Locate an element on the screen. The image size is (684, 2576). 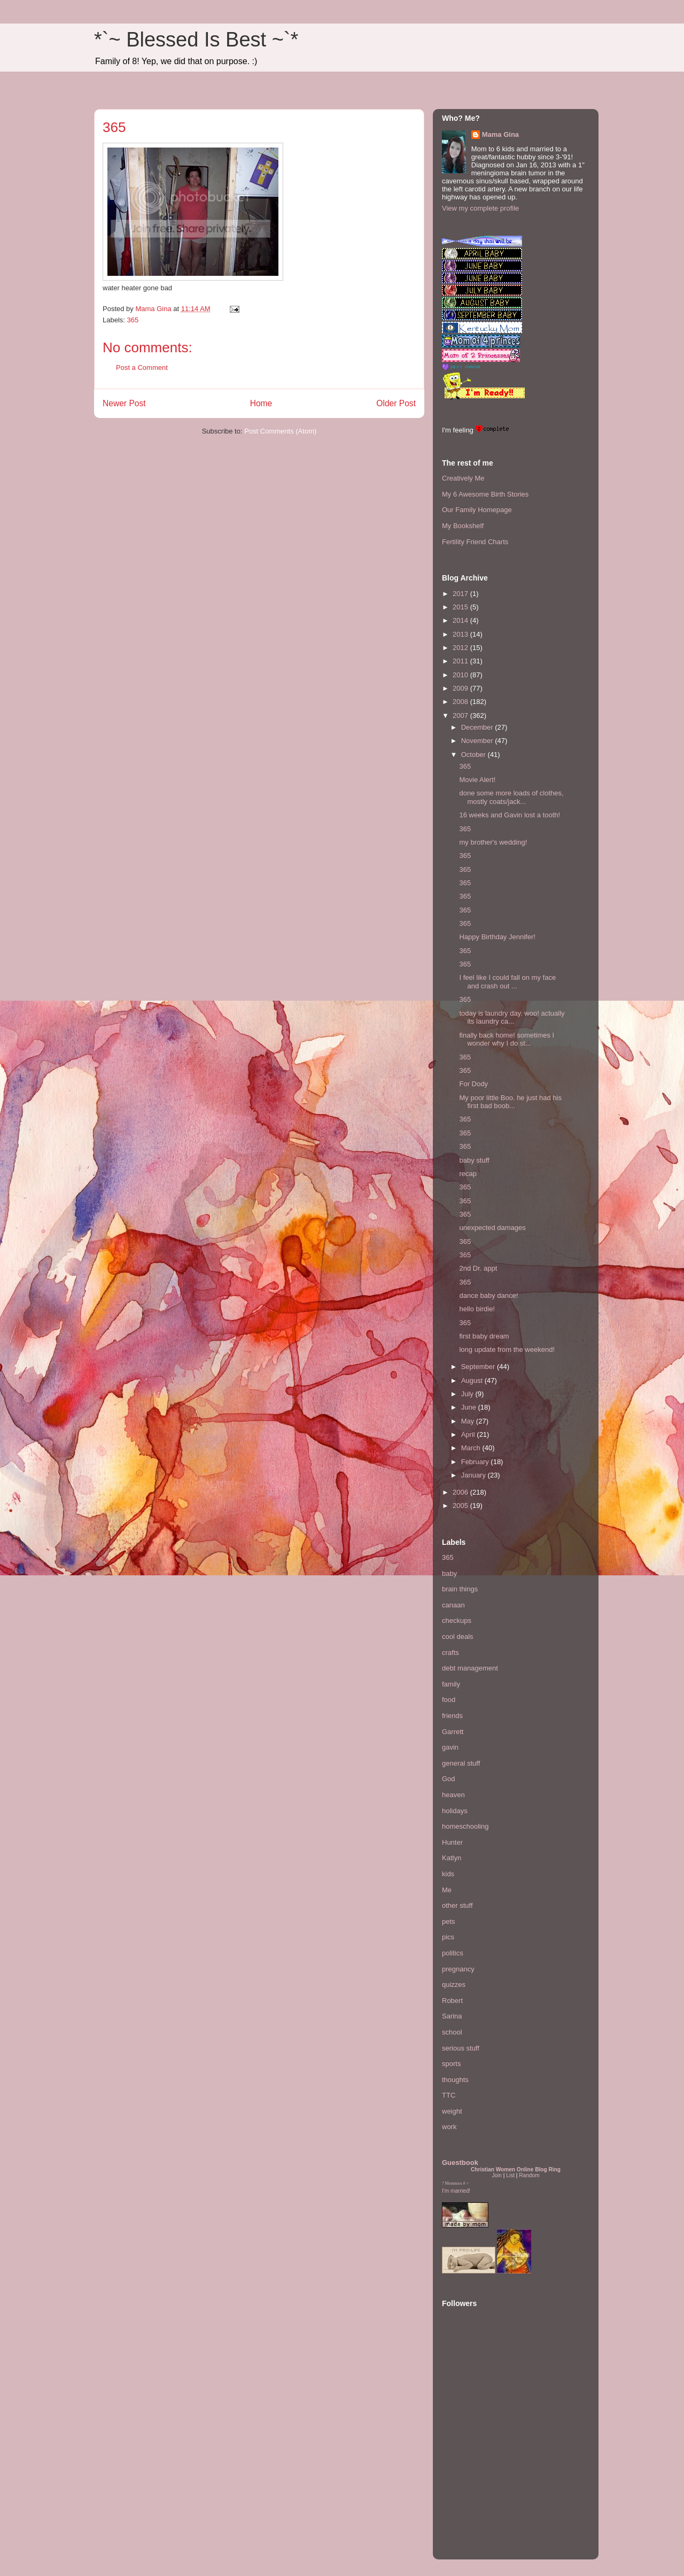
Home is located at coordinates (261, 403).